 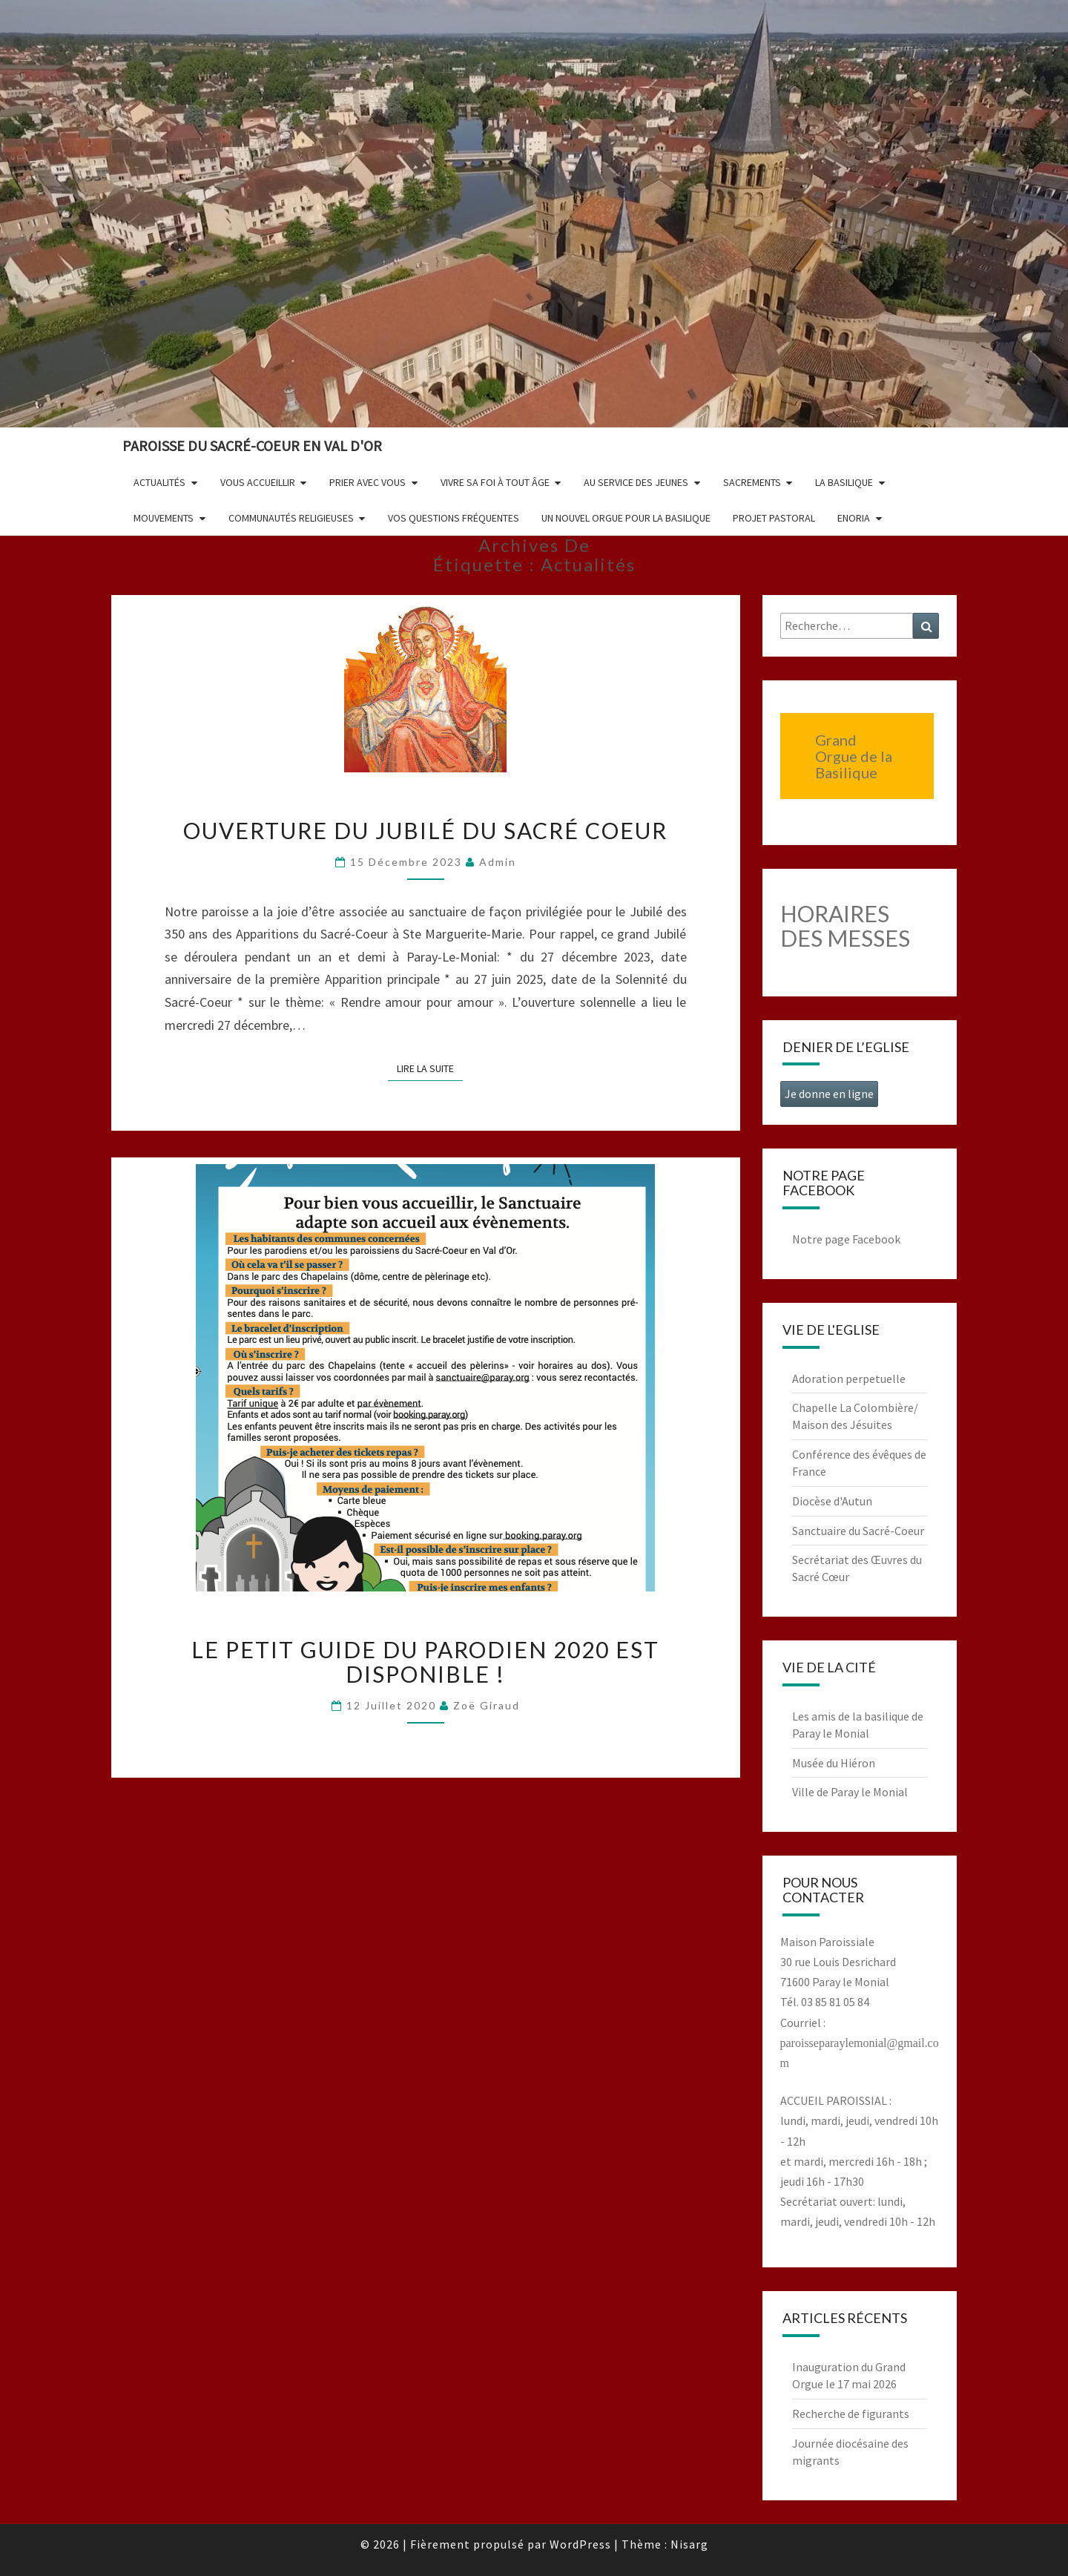 I want to click on Ville de Paray le Monial, so click(x=850, y=1791).